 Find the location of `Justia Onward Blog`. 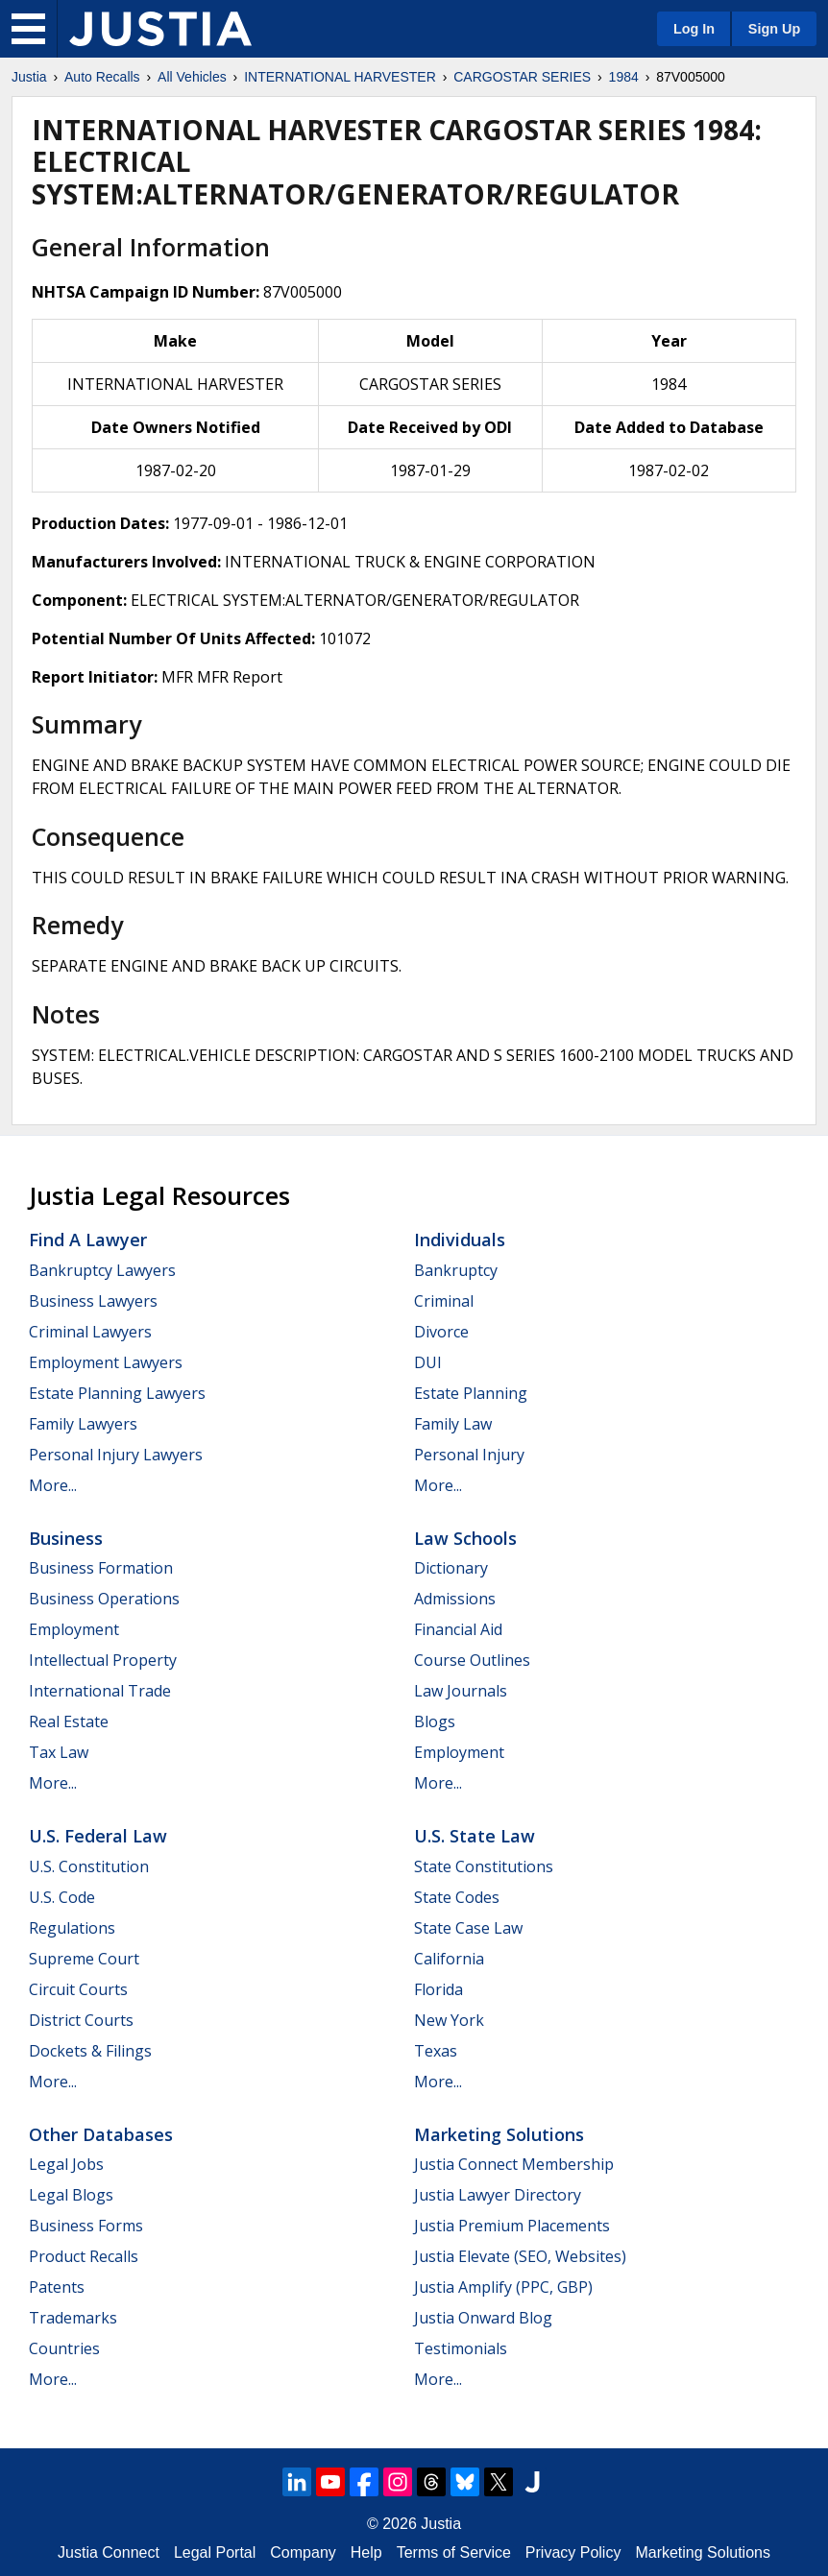

Justia Onward Blog is located at coordinates (483, 2317).